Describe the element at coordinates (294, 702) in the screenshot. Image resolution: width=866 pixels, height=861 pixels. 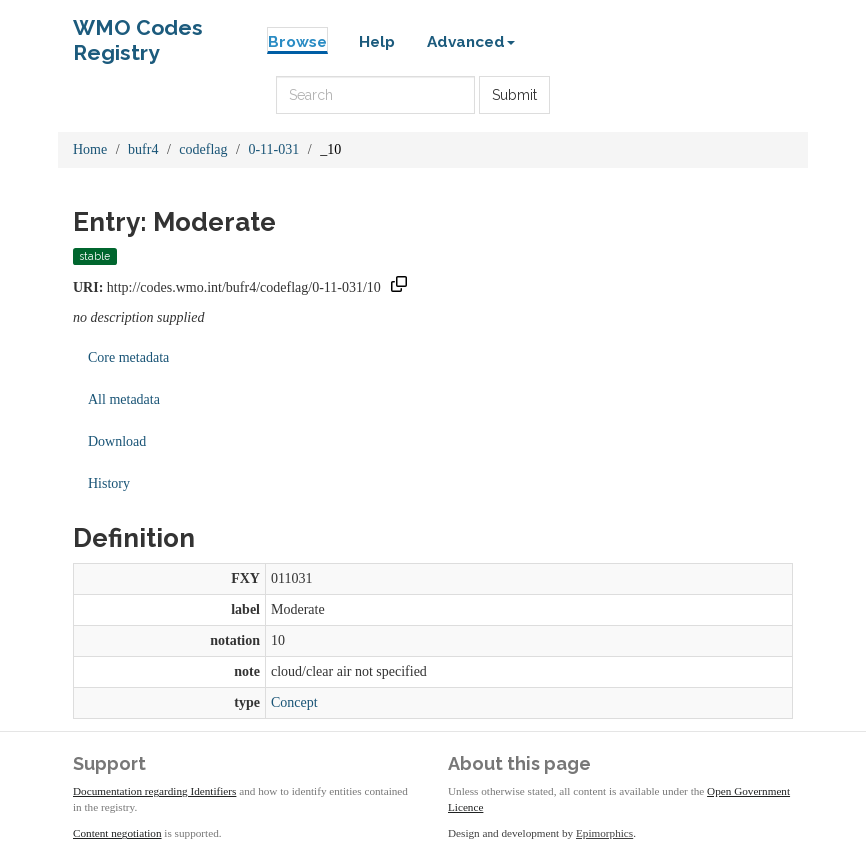
I see `Concept` at that location.